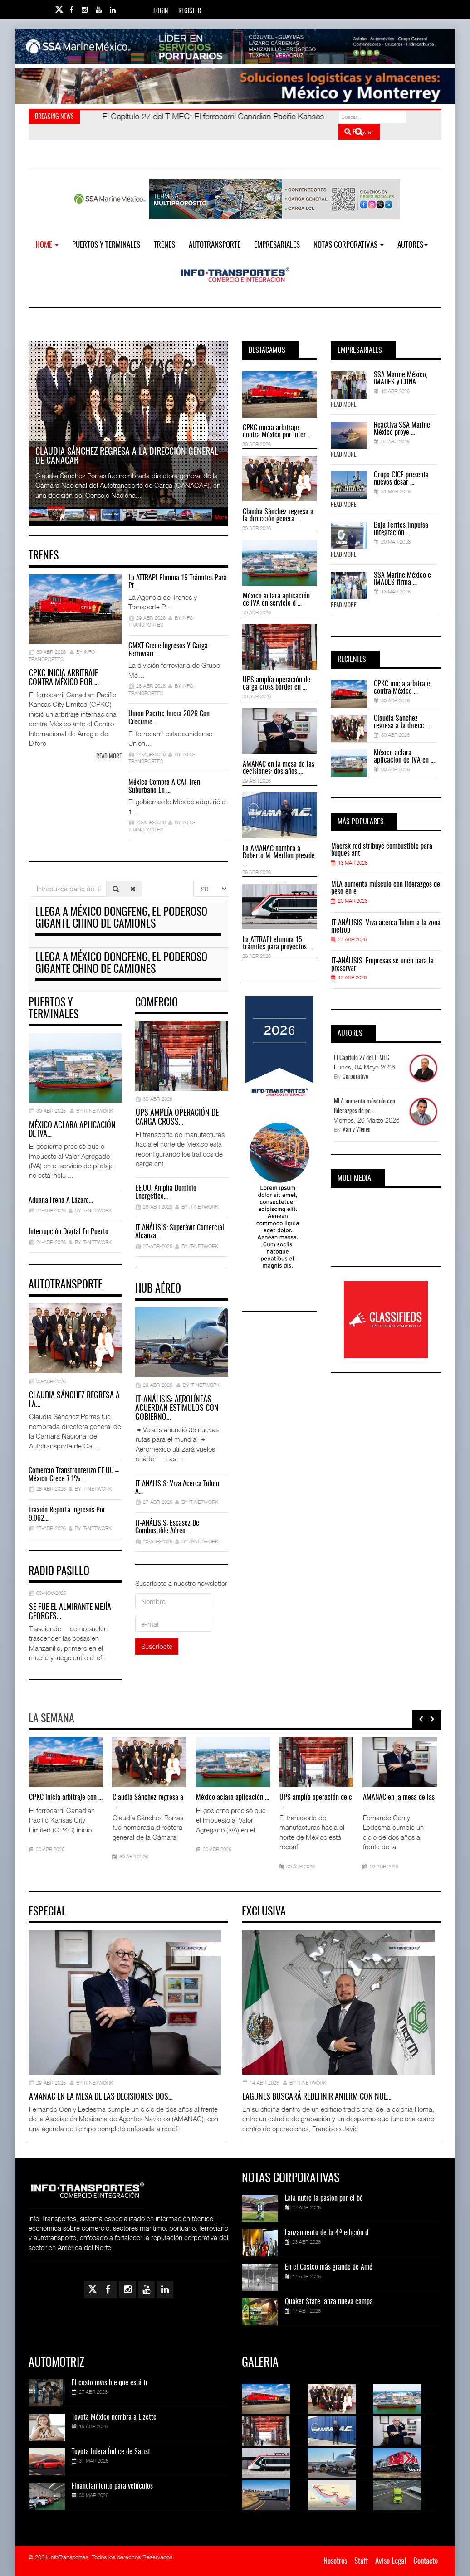  What do you see at coordinates (348, 245) in the screenshot?
I see `NOTAS CORPORATIVAS` at bounding box center [348, 245].